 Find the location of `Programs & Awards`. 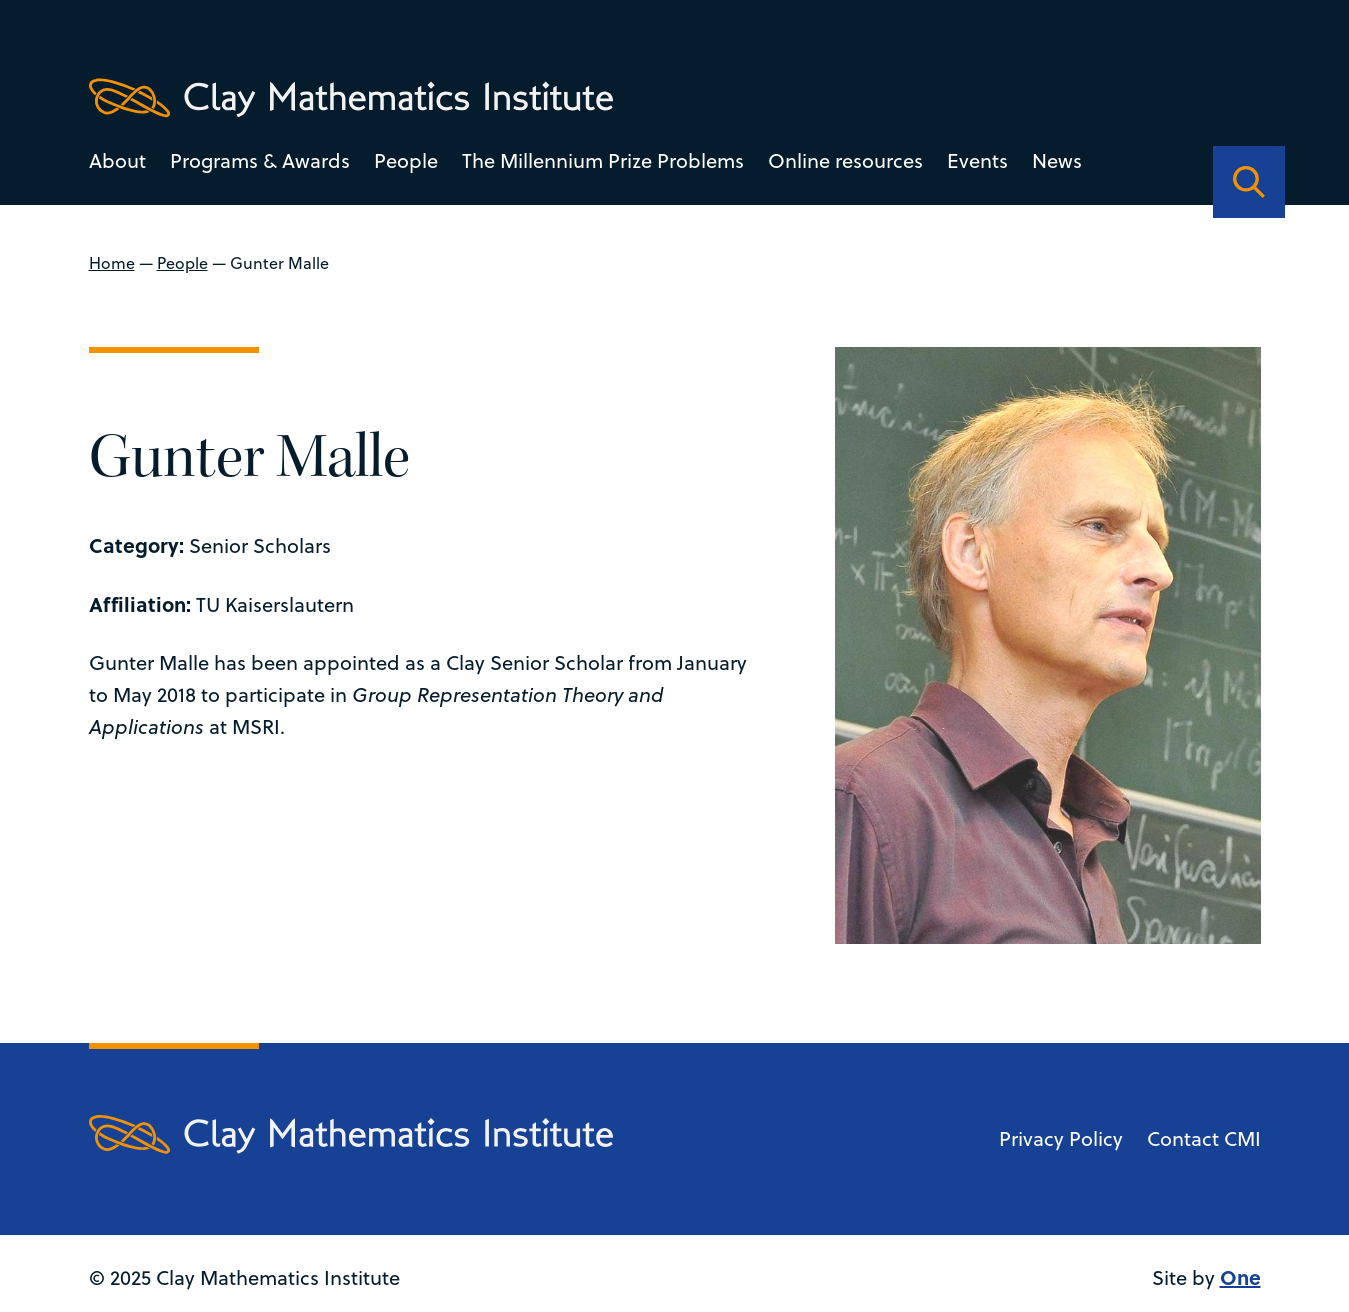

Programs & Awards is located at coordinates (260, 160).